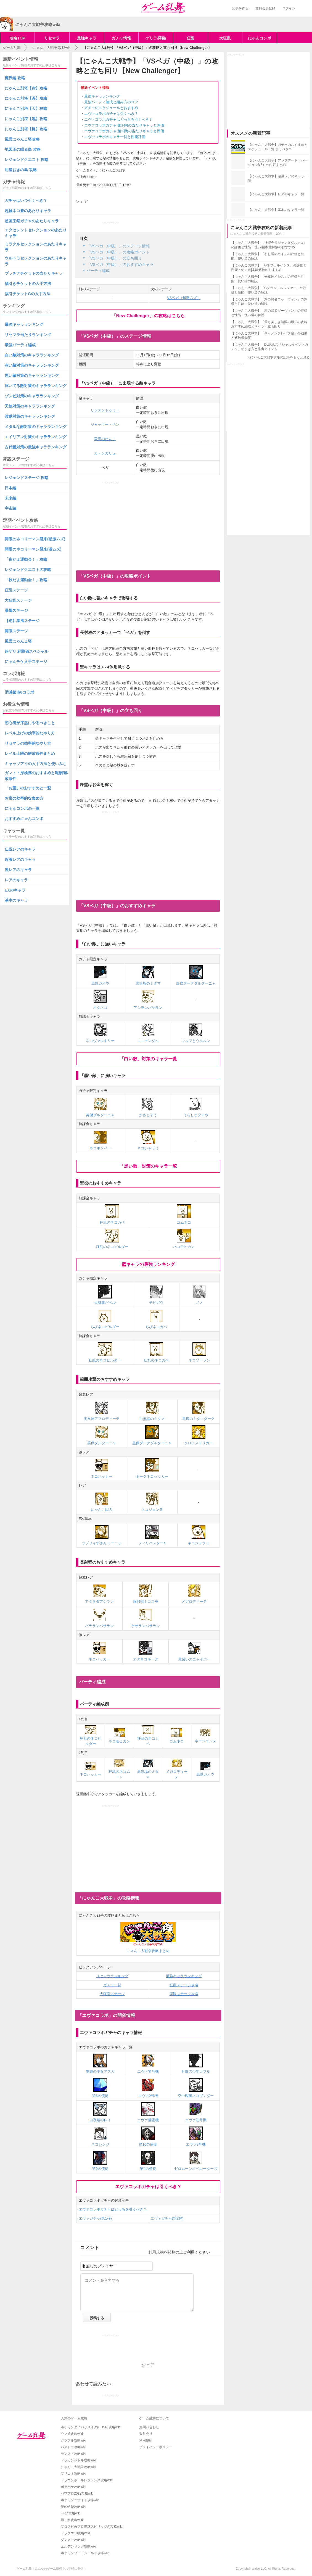 This screenshot has height=2576, width=312. I want to click on 無料会員登録, so click(265, 8).